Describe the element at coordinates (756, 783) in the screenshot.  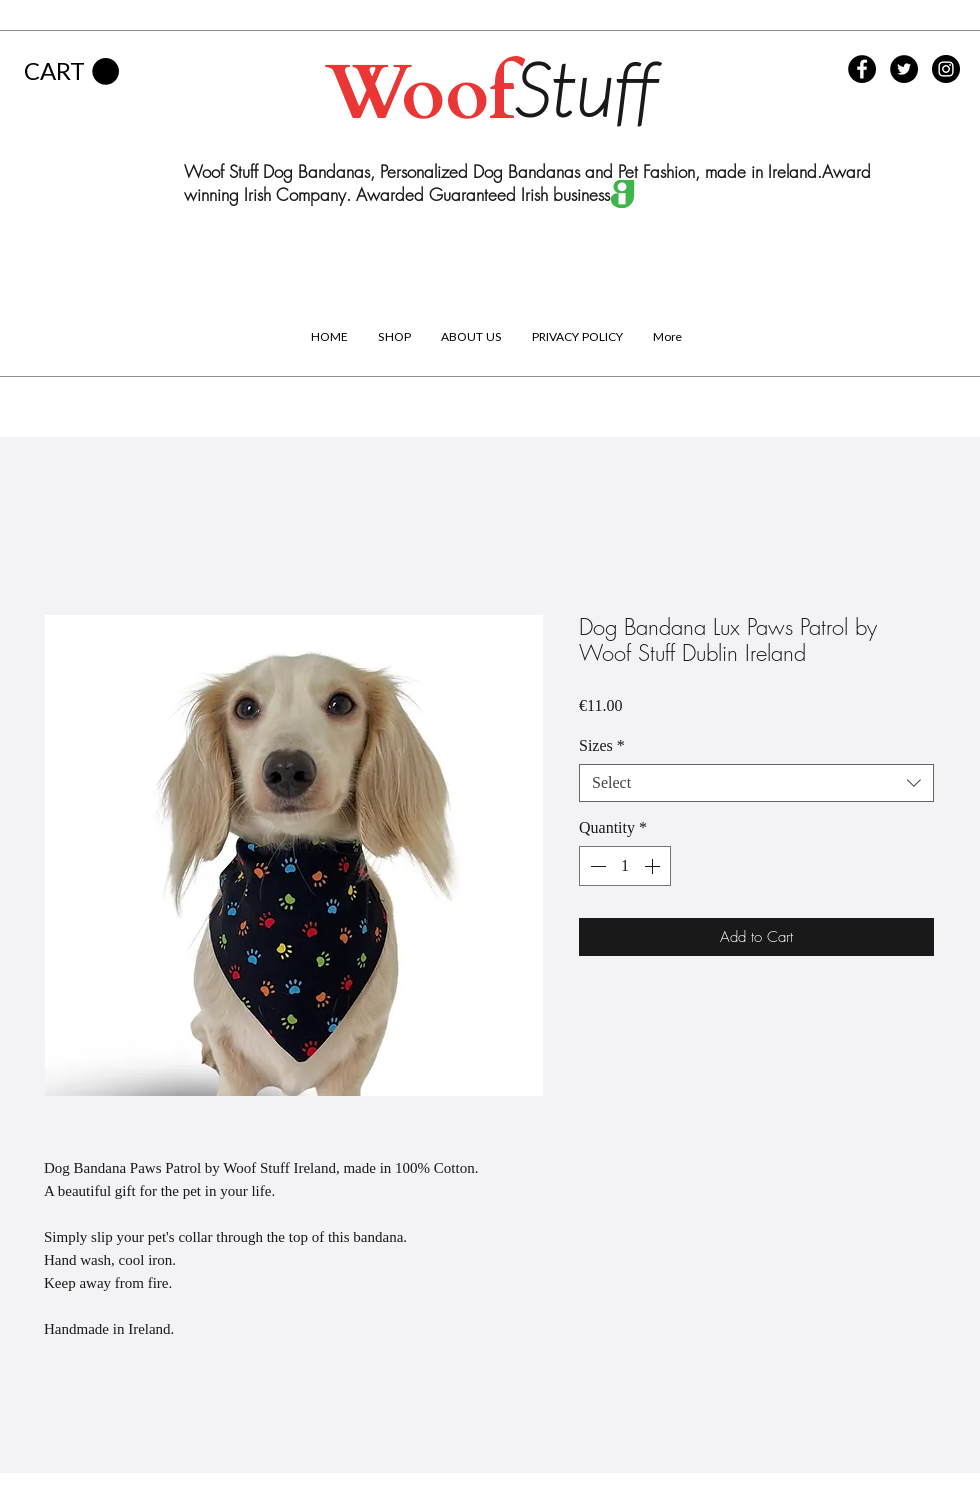
I see `[combobox]` at that location.